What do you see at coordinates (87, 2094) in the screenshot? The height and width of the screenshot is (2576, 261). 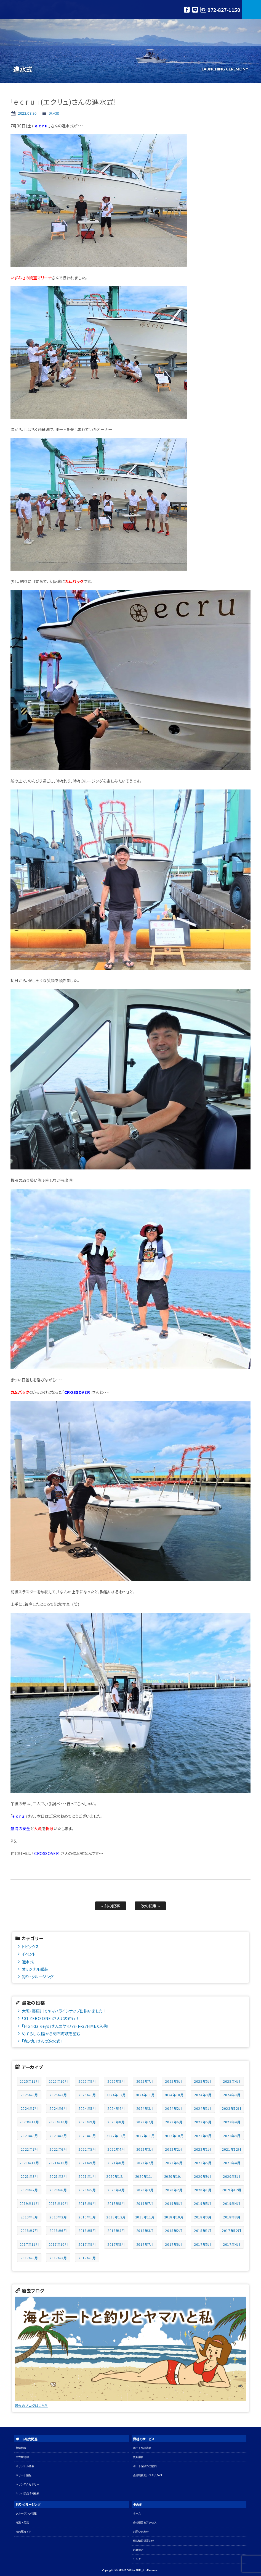 I see `2025年1月` at bounding box center [87, 2094].